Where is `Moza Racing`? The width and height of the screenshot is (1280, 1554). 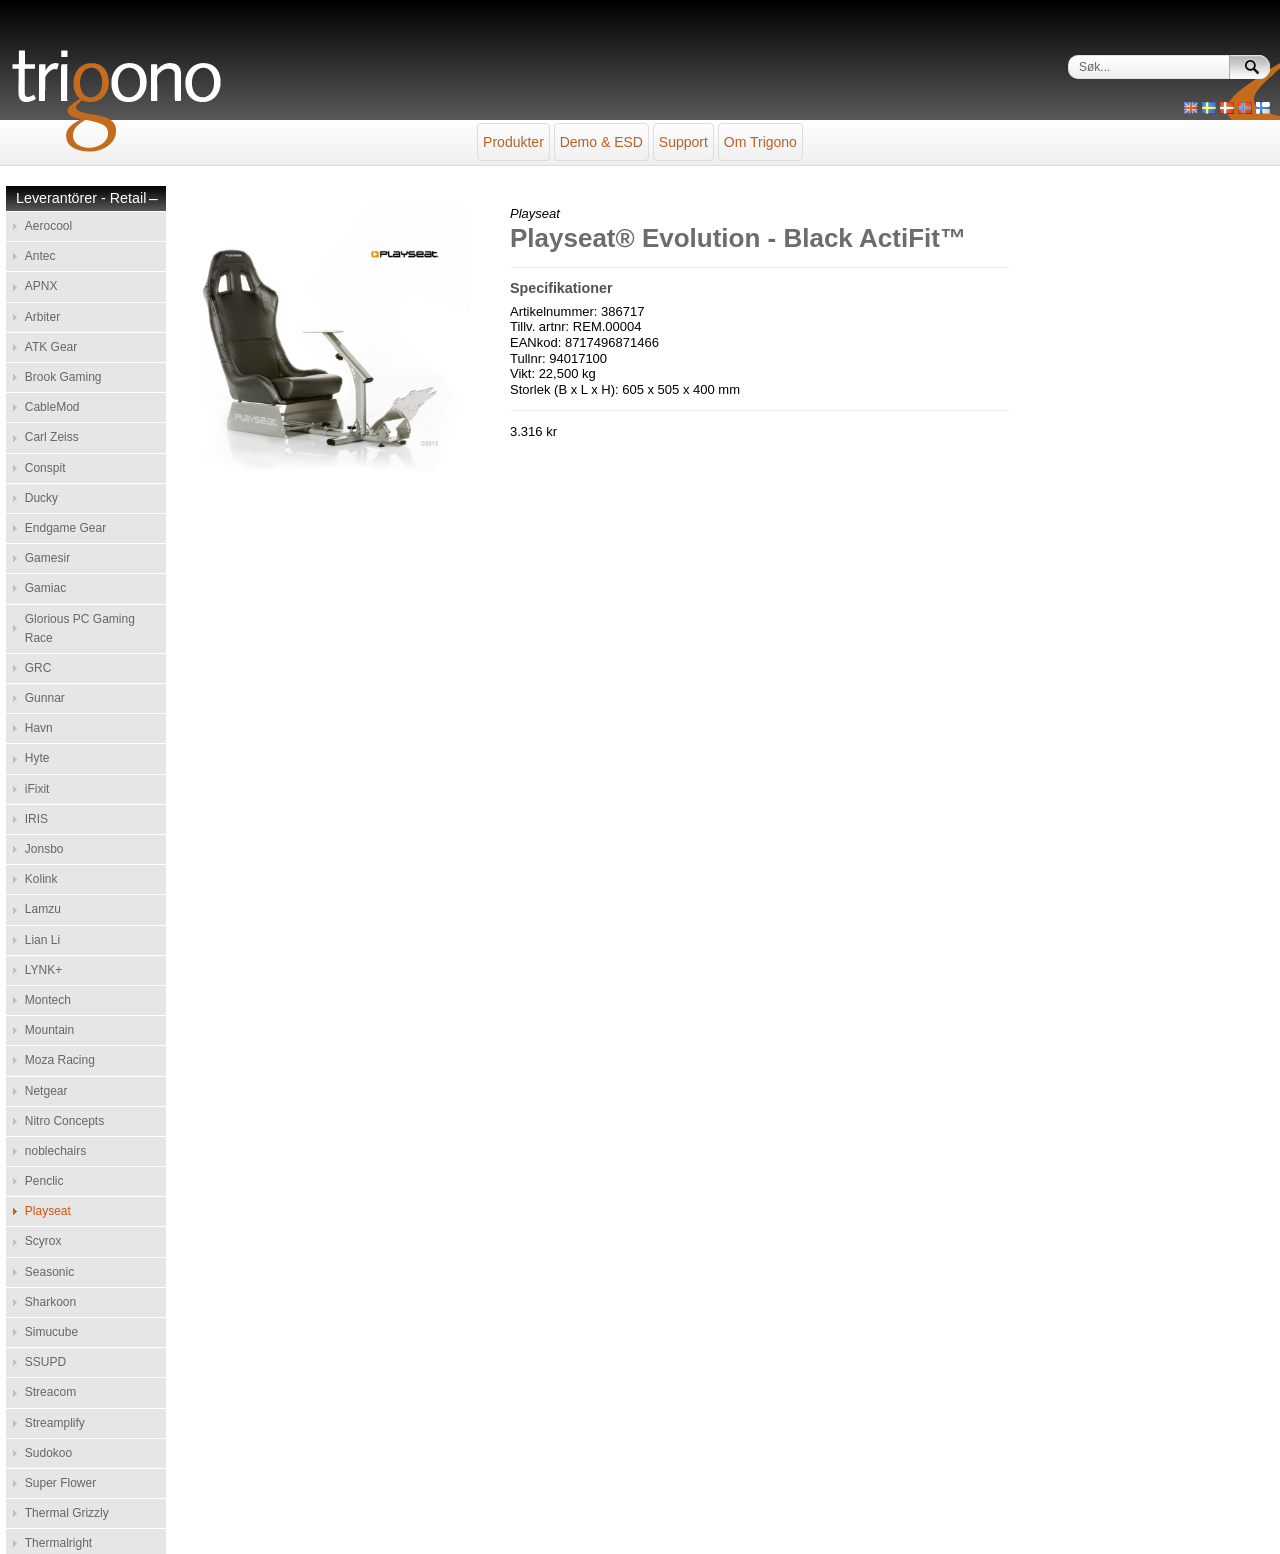 Moza Racing is located at coordinates (60, 1060).